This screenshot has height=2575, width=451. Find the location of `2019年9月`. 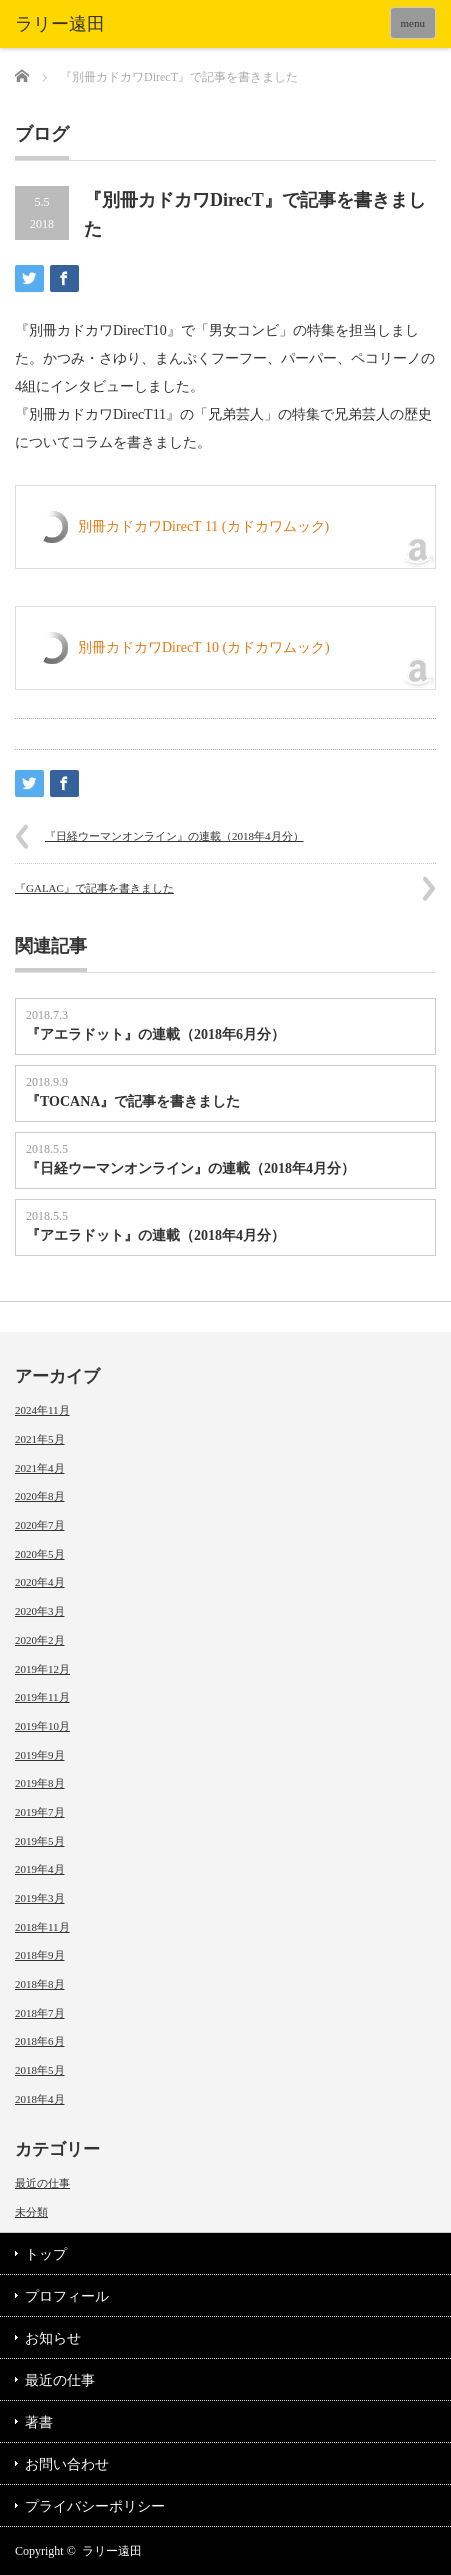

2019年9月 is located at coordinates (40, 1755).